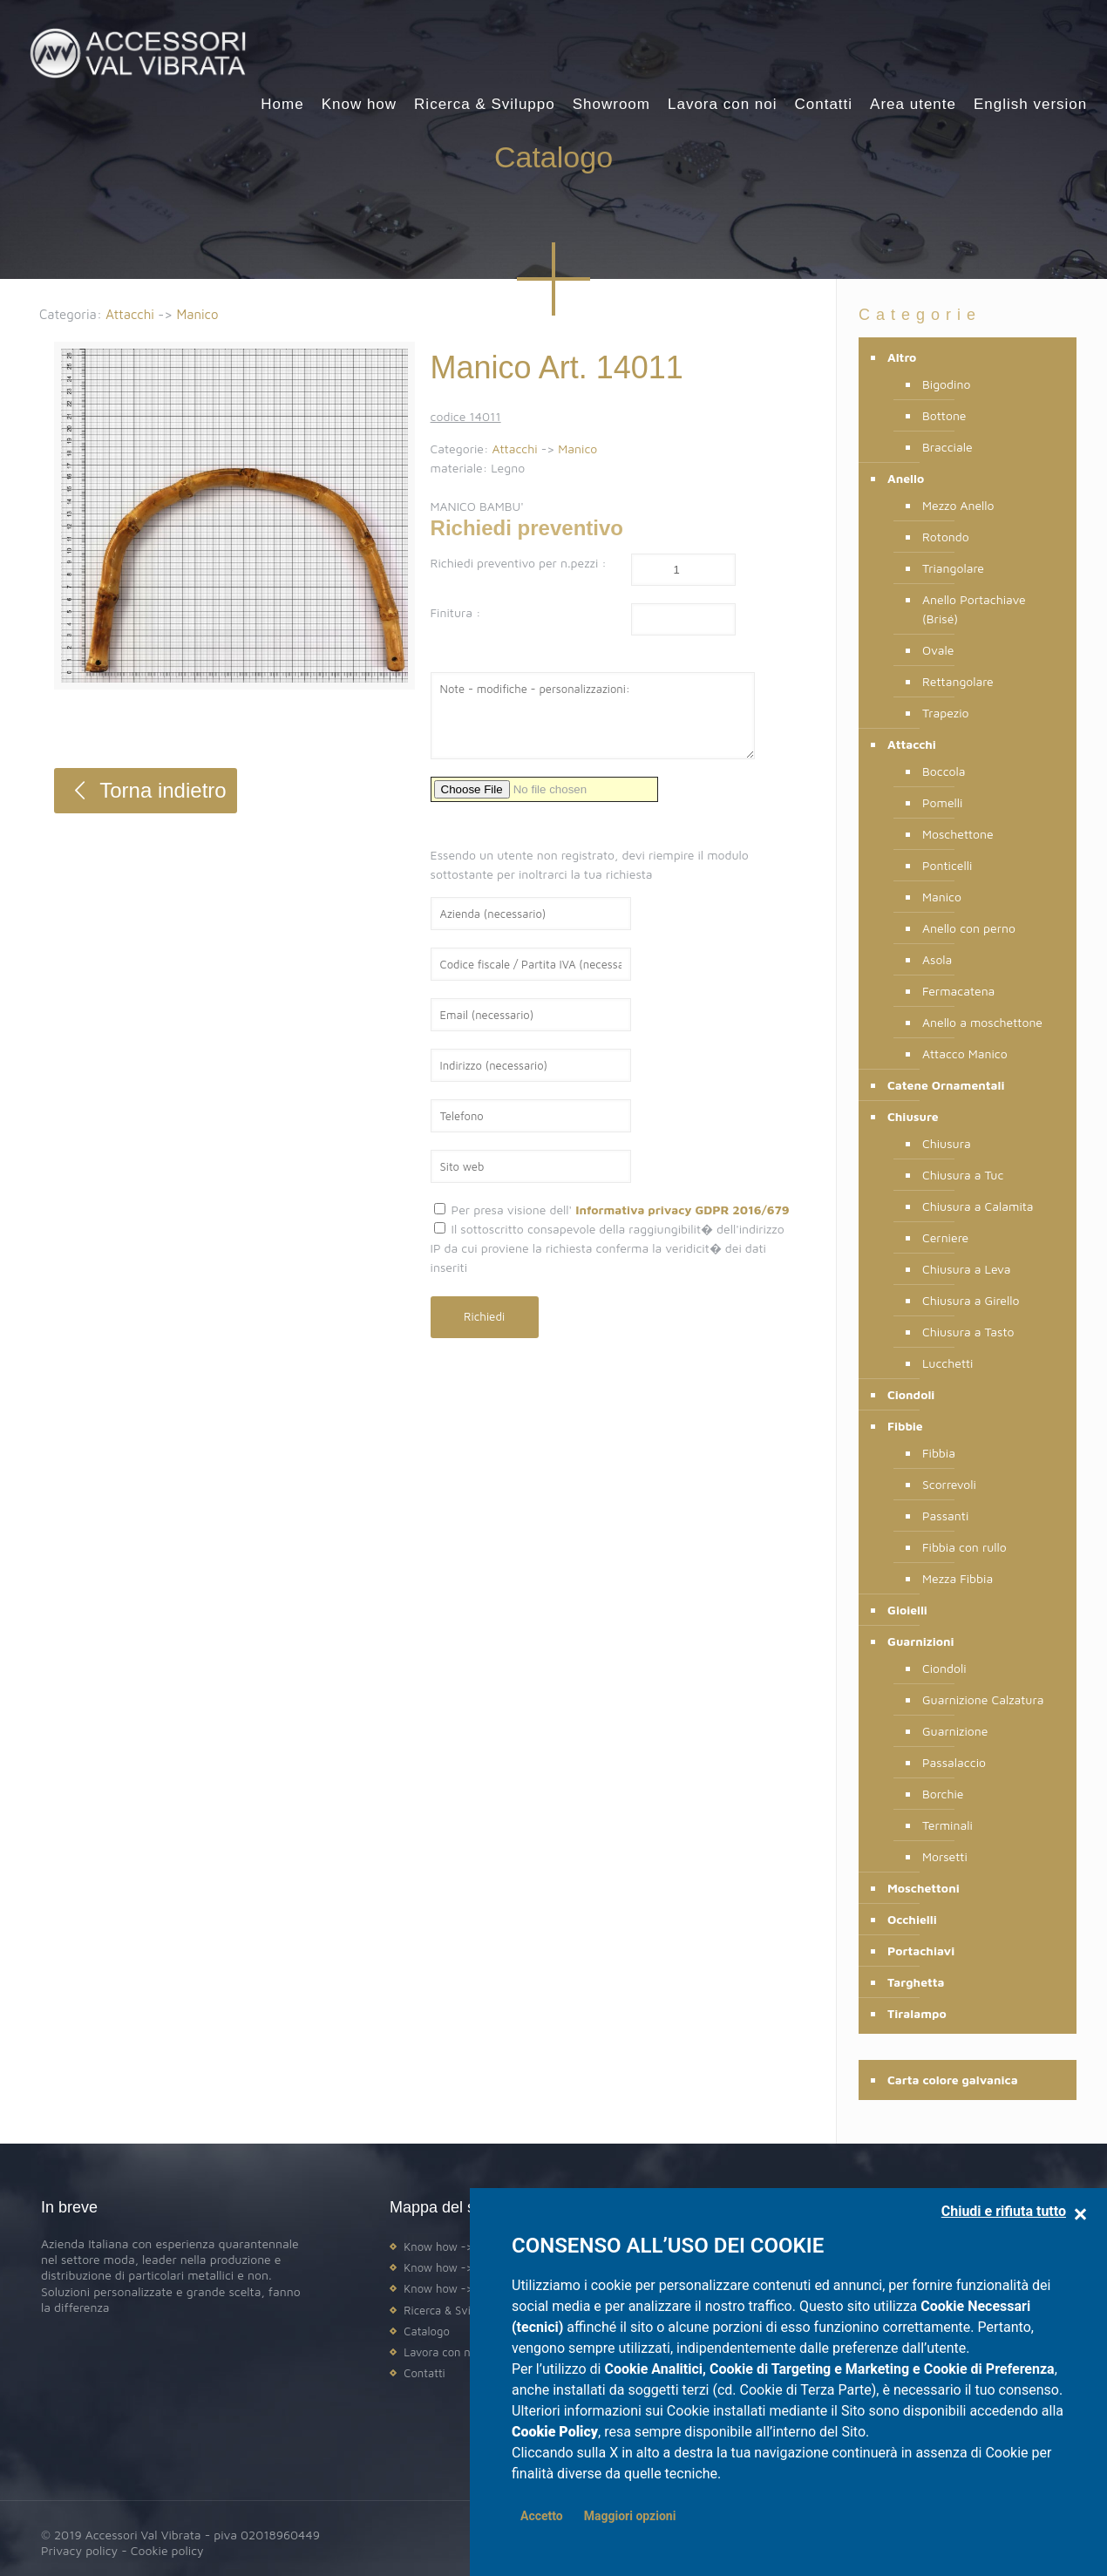 This screenshot has height=2576, width=1107. What do you see at coordinates (968, 1331) in the screenshot?
I see `Chiusura a Tasto` at bounding box center [968, 1331].